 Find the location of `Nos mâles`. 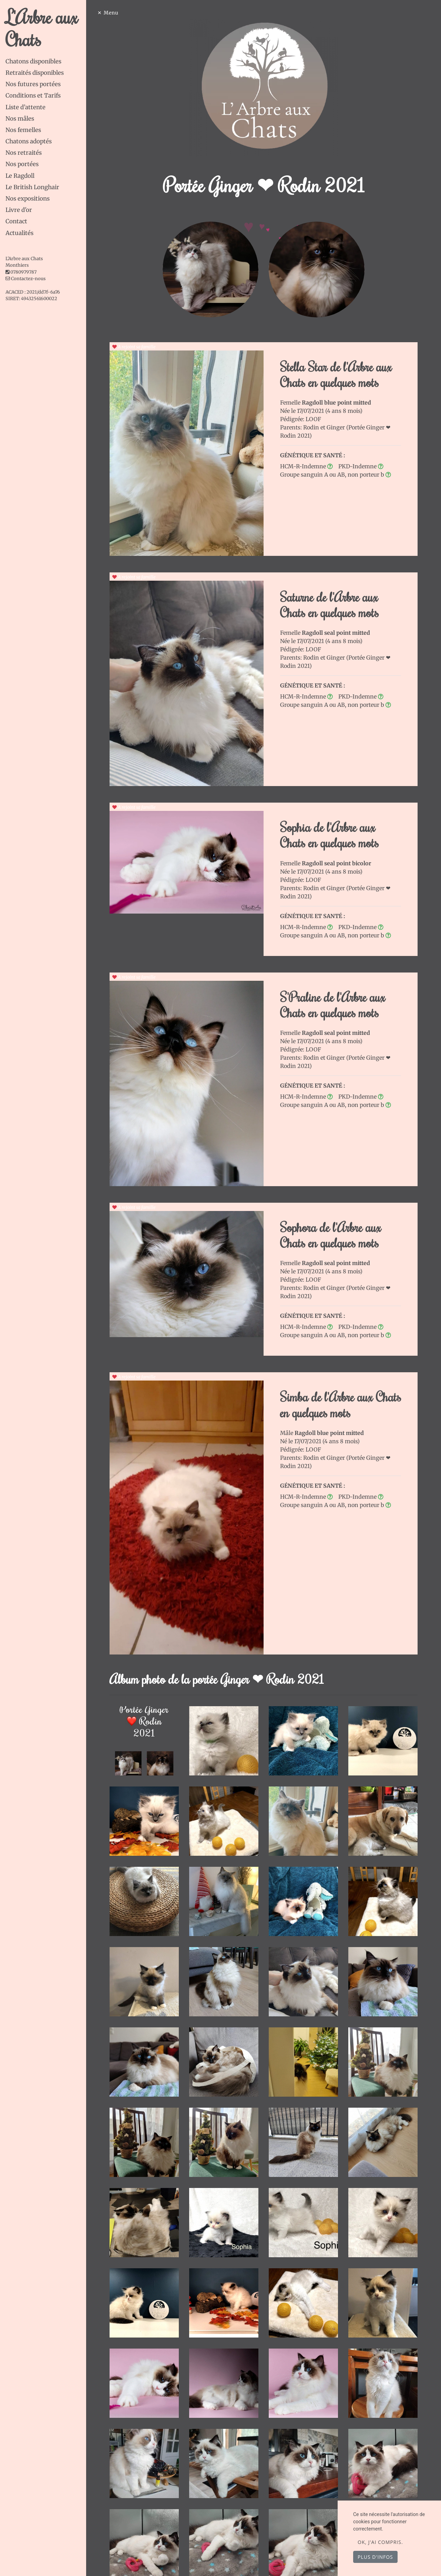

Nos mâles is located at coordinates (20, 118).